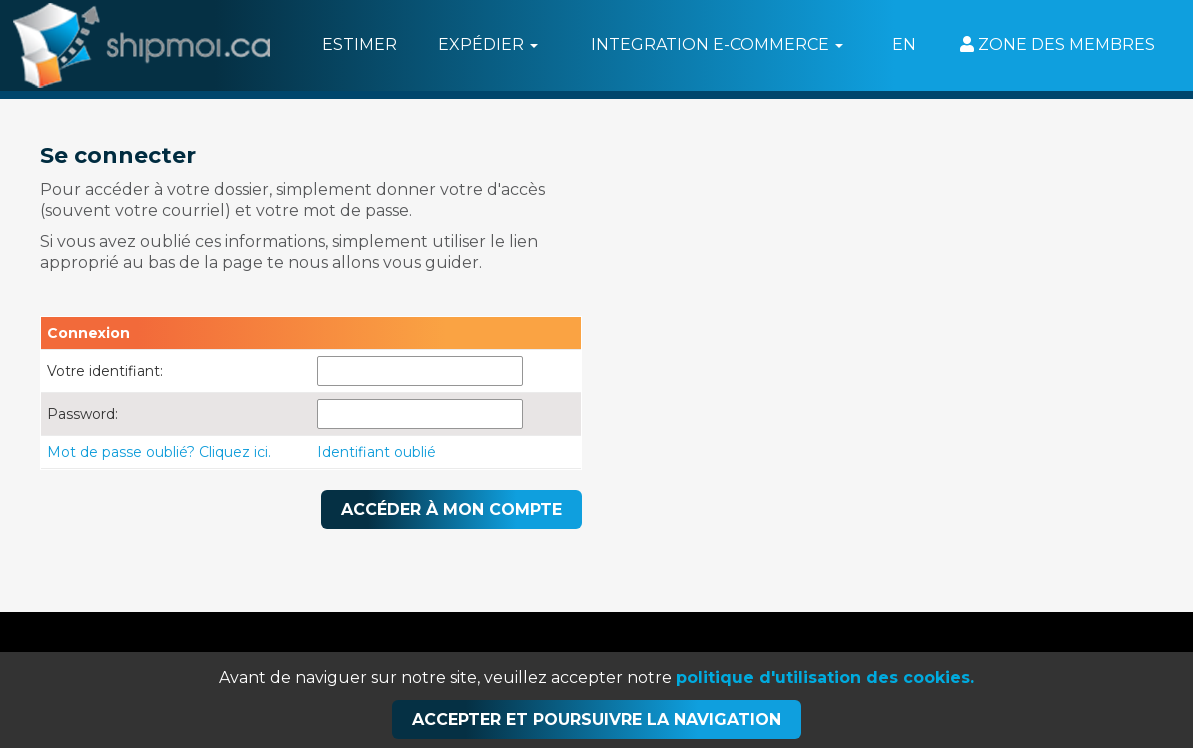 The image size is (1193, 748). What do you see at coordinates (359, 44) in the screenshot?
I see `Estimer` at bounding box center [359, 44].